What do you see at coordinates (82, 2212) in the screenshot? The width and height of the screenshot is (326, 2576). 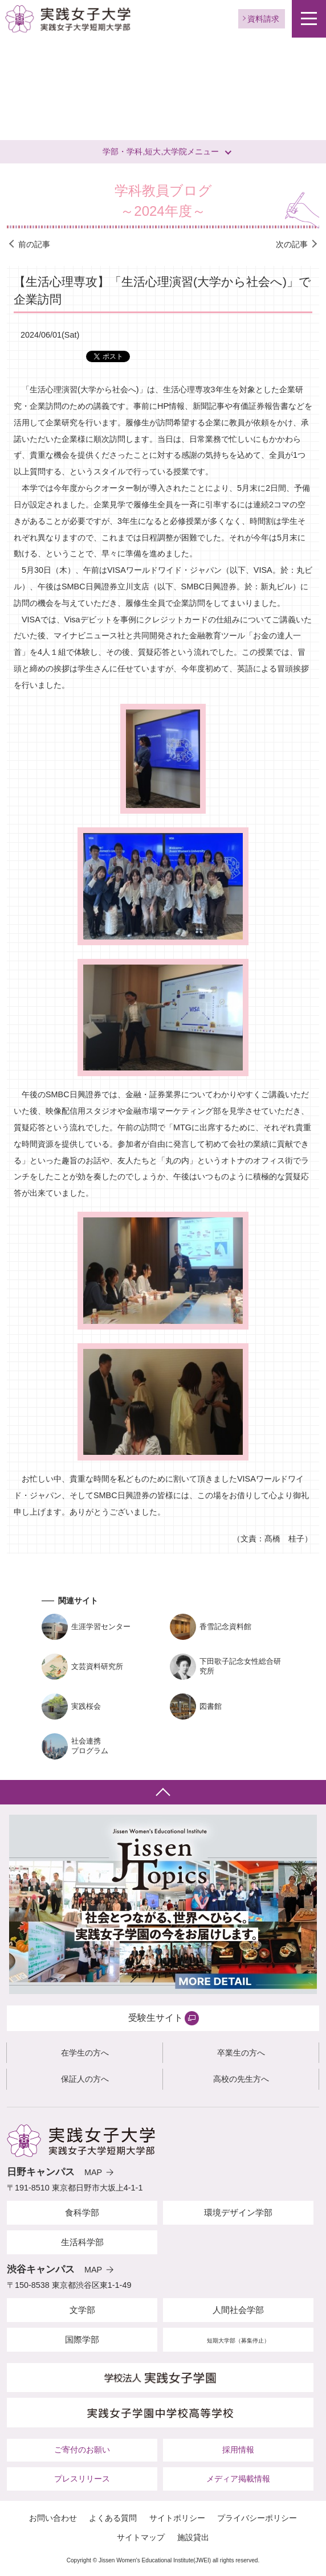 I see `食科学部` at bounding box center [82, 2212].